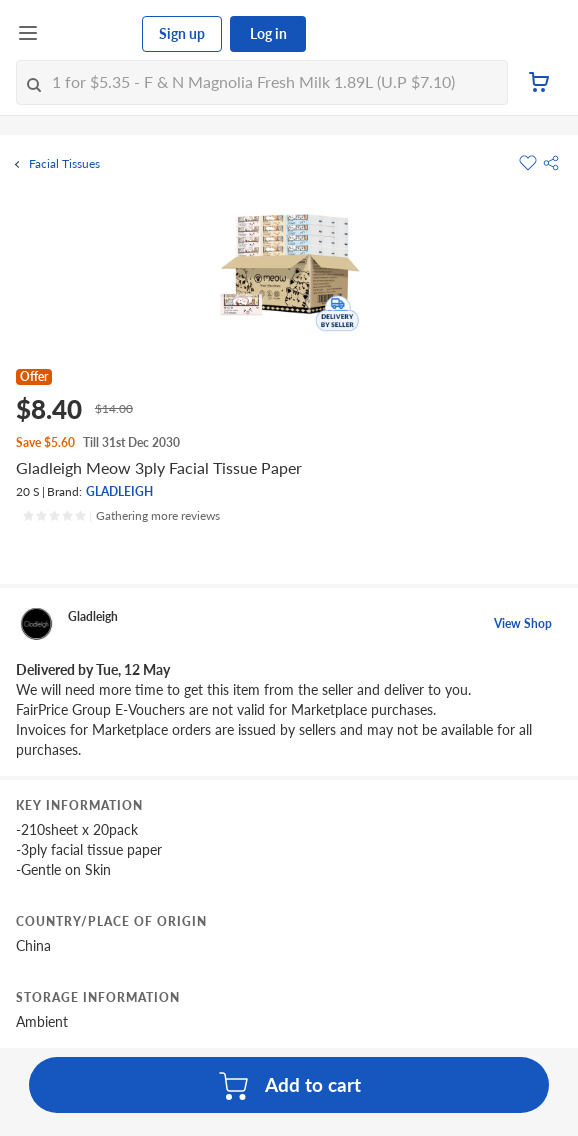  Describe the element at coordinates (523, 623) in the screenshot. I see `View Shop` at that location.